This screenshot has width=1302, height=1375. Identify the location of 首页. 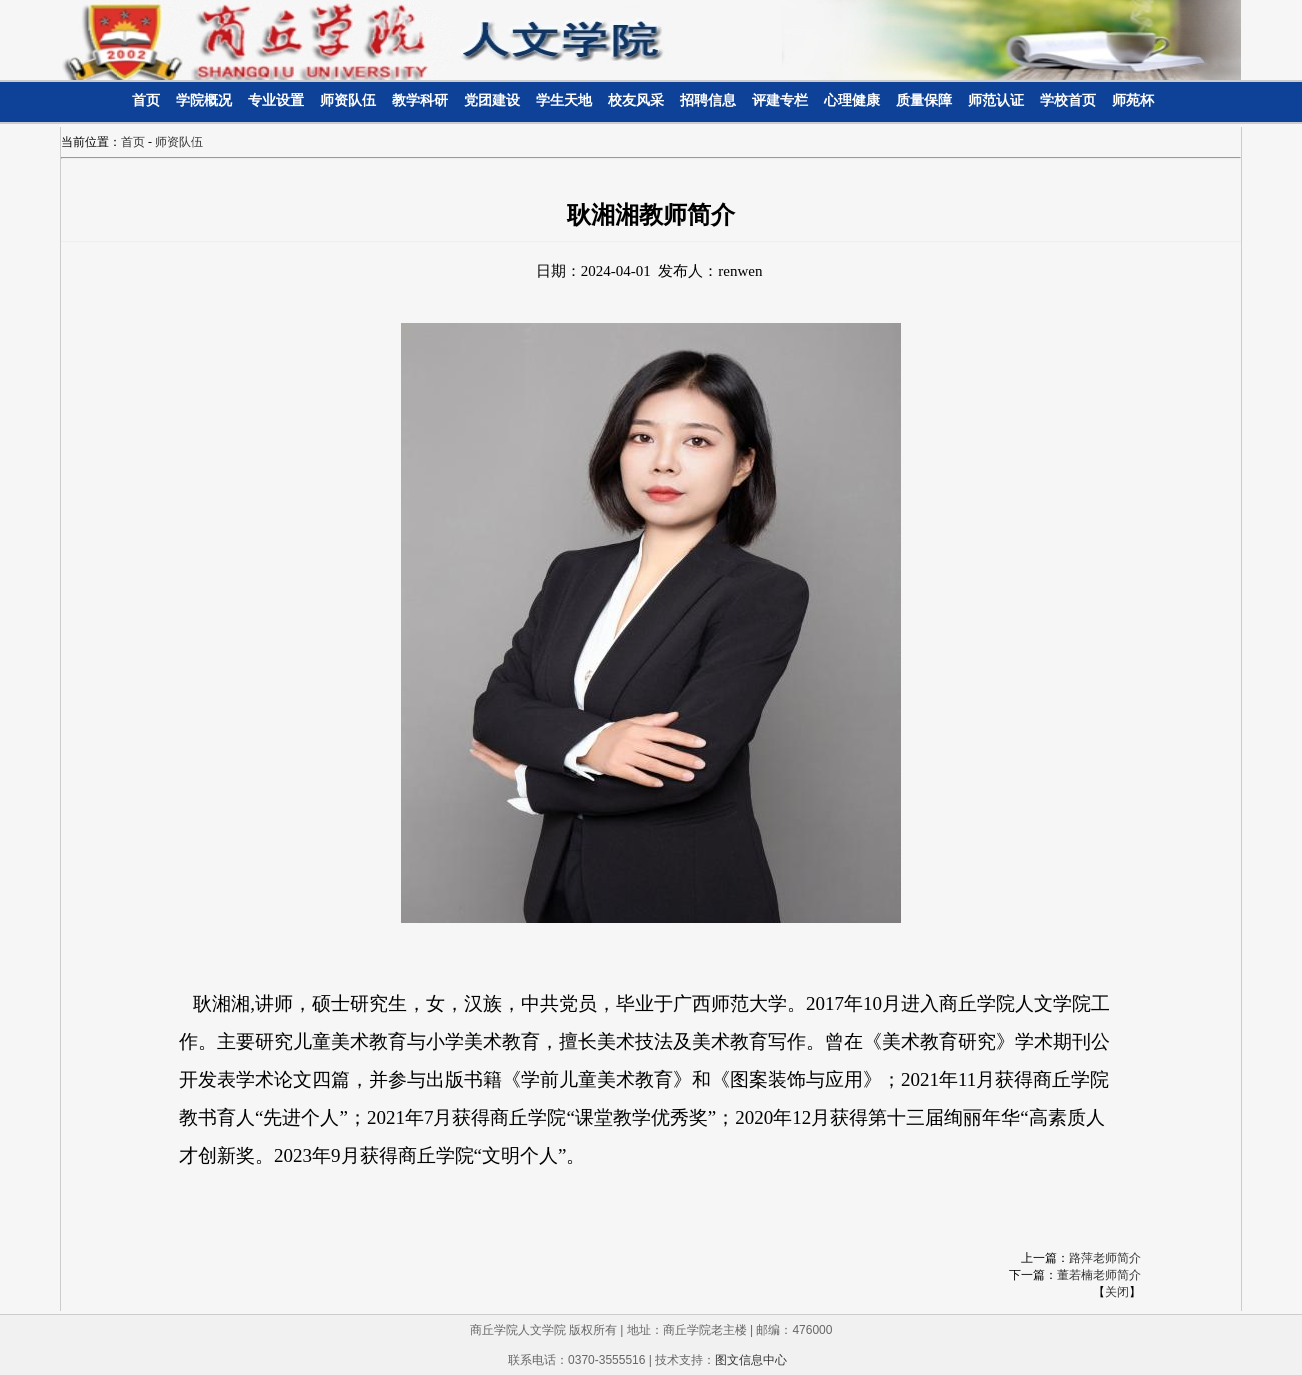
(146, 100).